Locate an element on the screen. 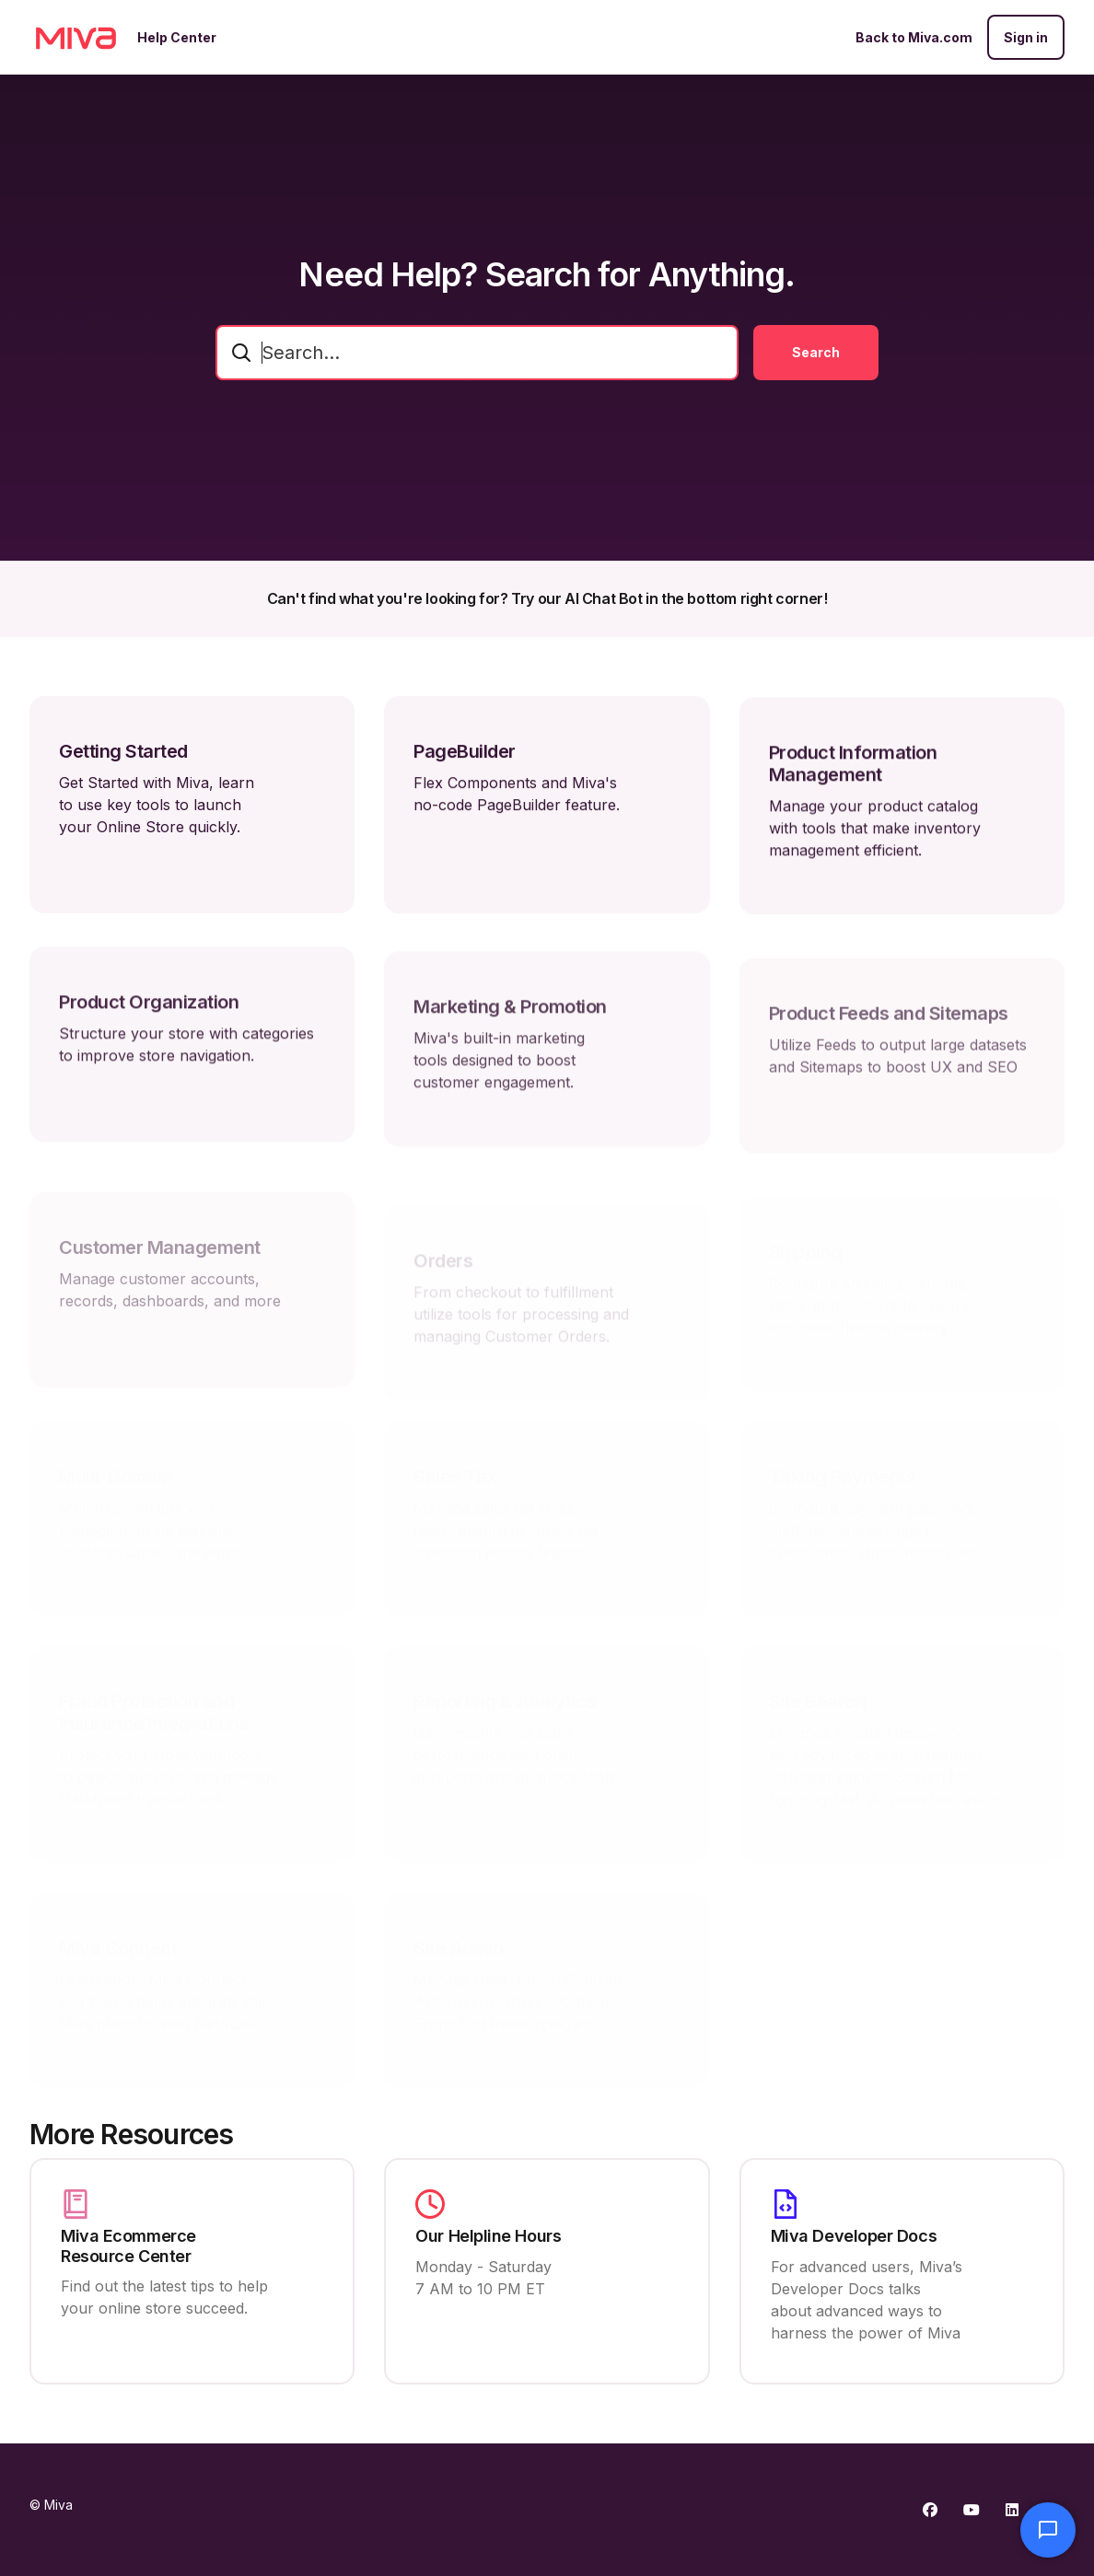 Image resolution: width=1094 pixels, height=2576 pixels. [combobox] is located at coordinates (477, 352).